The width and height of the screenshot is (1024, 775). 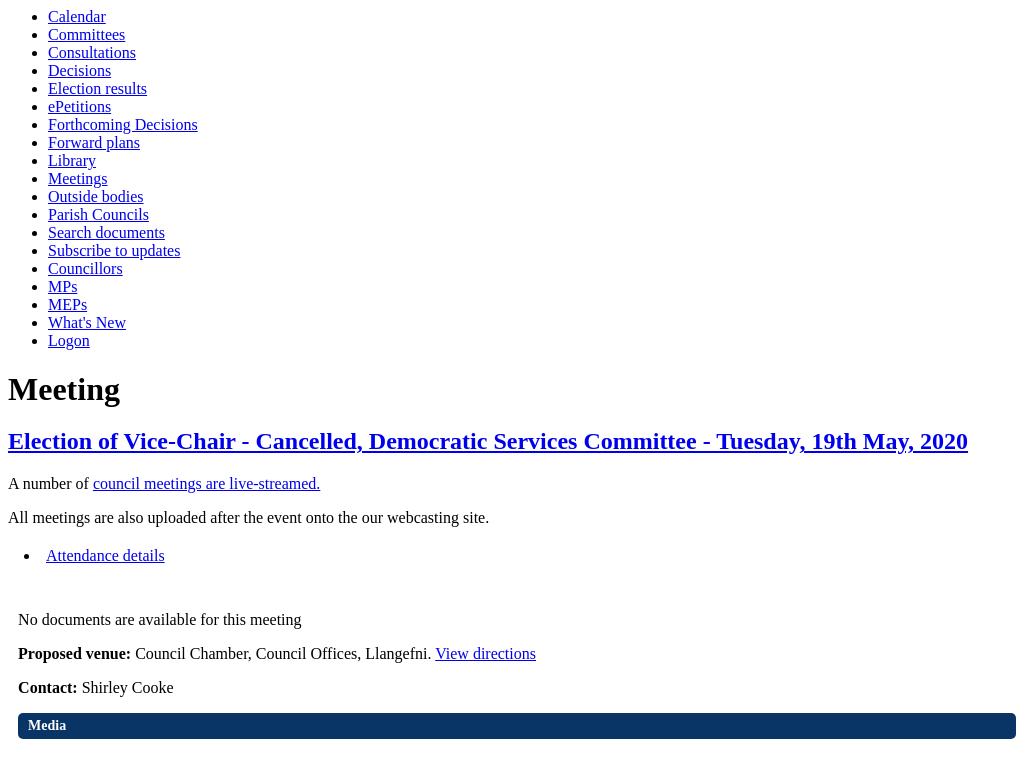 I want to click on Parish Councils, so click(x=98, y=214).